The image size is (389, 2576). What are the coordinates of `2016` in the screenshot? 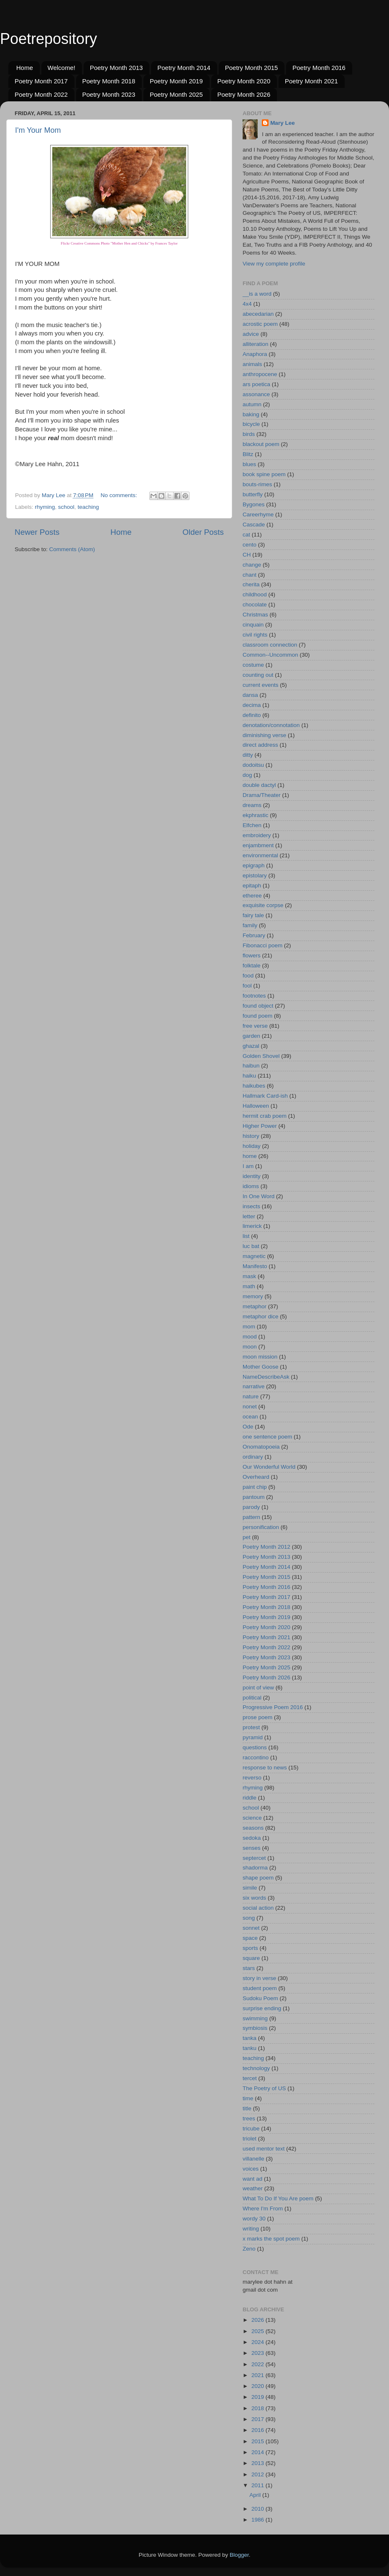 It's located at (258, 2430).